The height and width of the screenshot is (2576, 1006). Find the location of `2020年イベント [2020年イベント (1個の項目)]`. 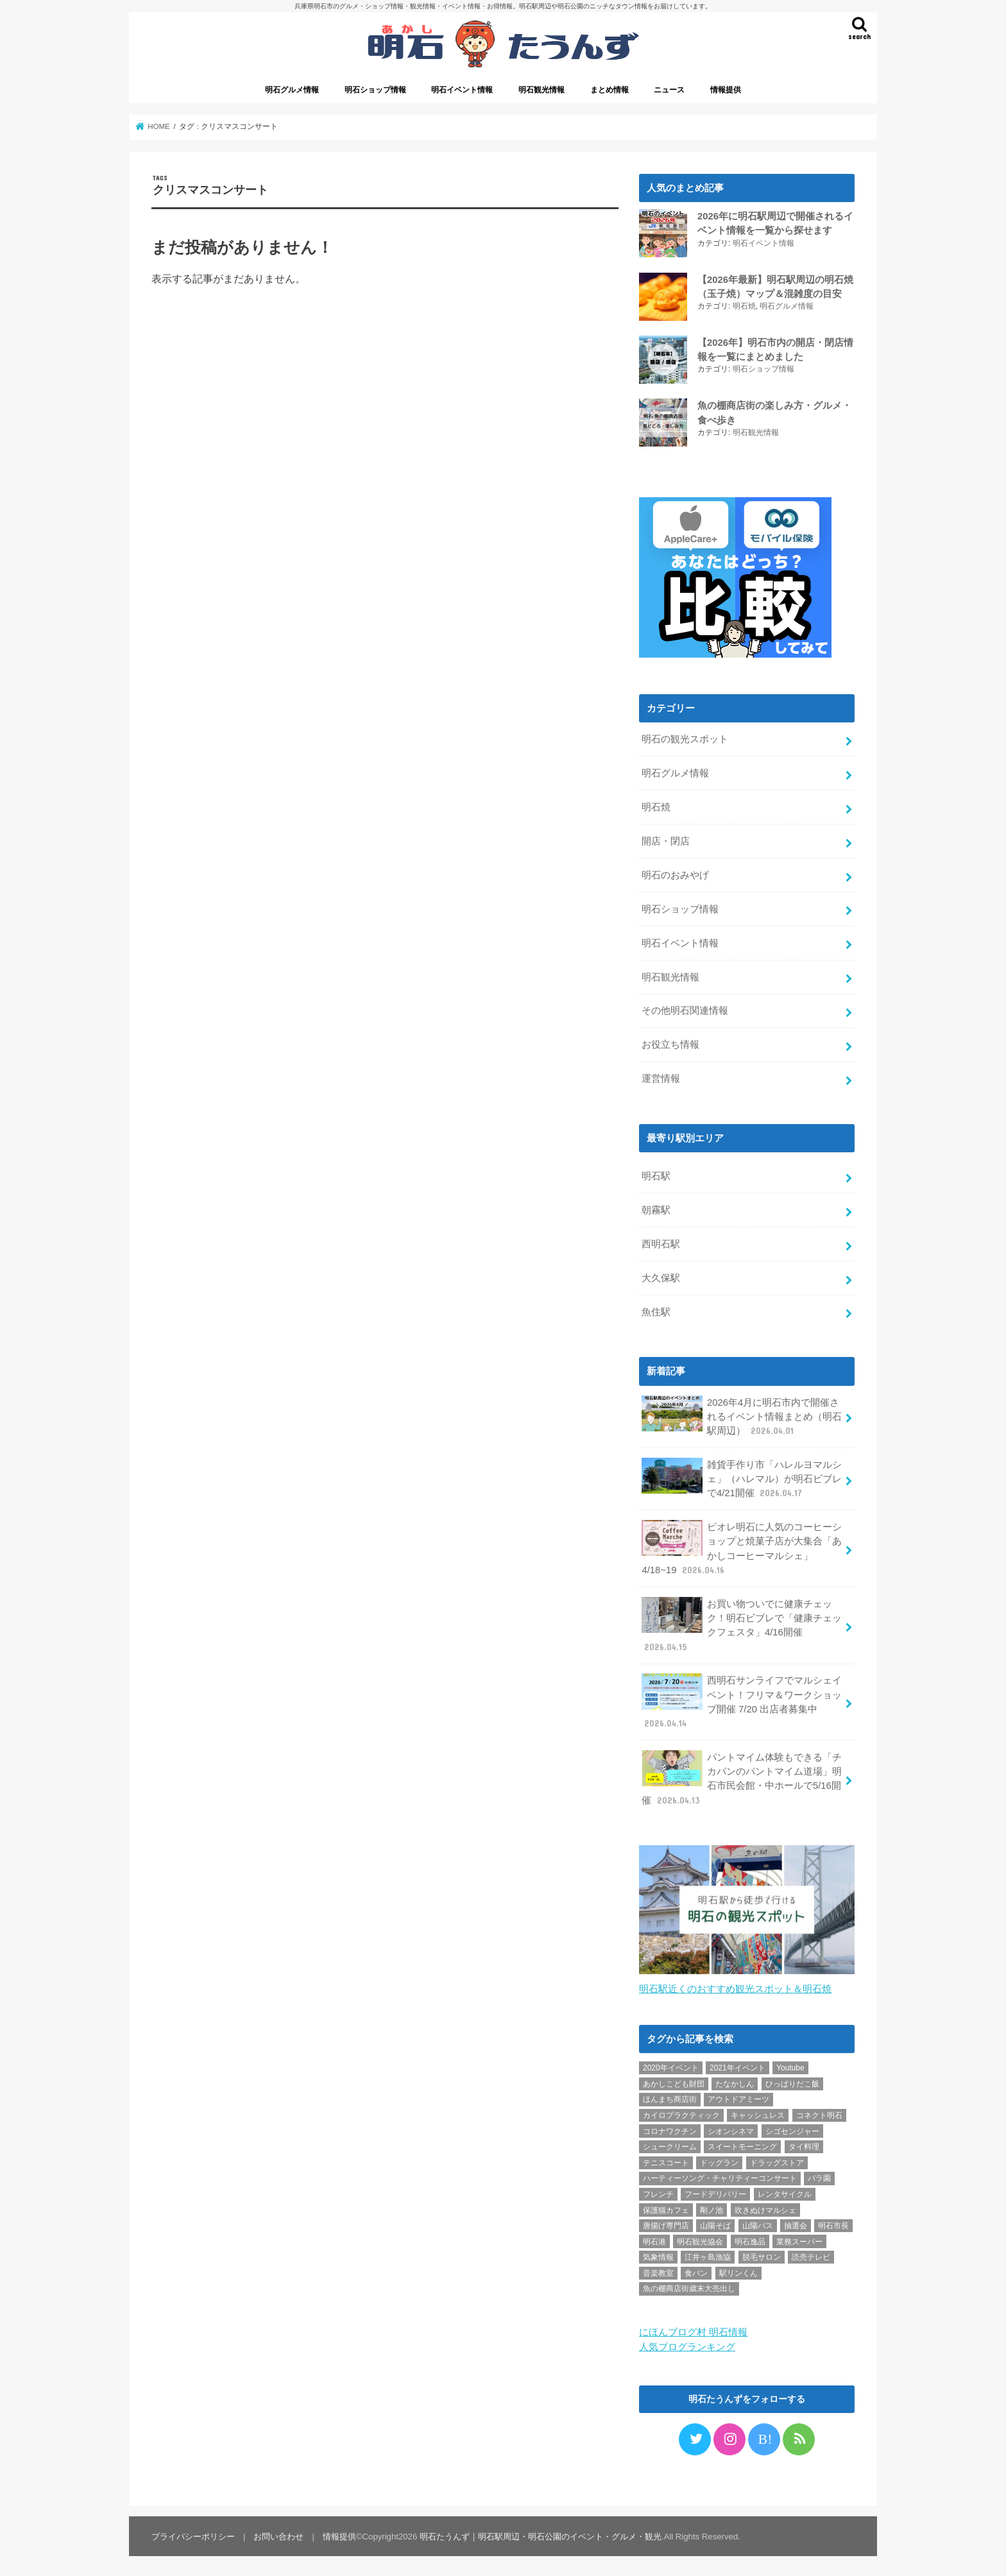

2020年イベント [2020年イベント (1個の項目)] is located at coordinates (671, 2066).